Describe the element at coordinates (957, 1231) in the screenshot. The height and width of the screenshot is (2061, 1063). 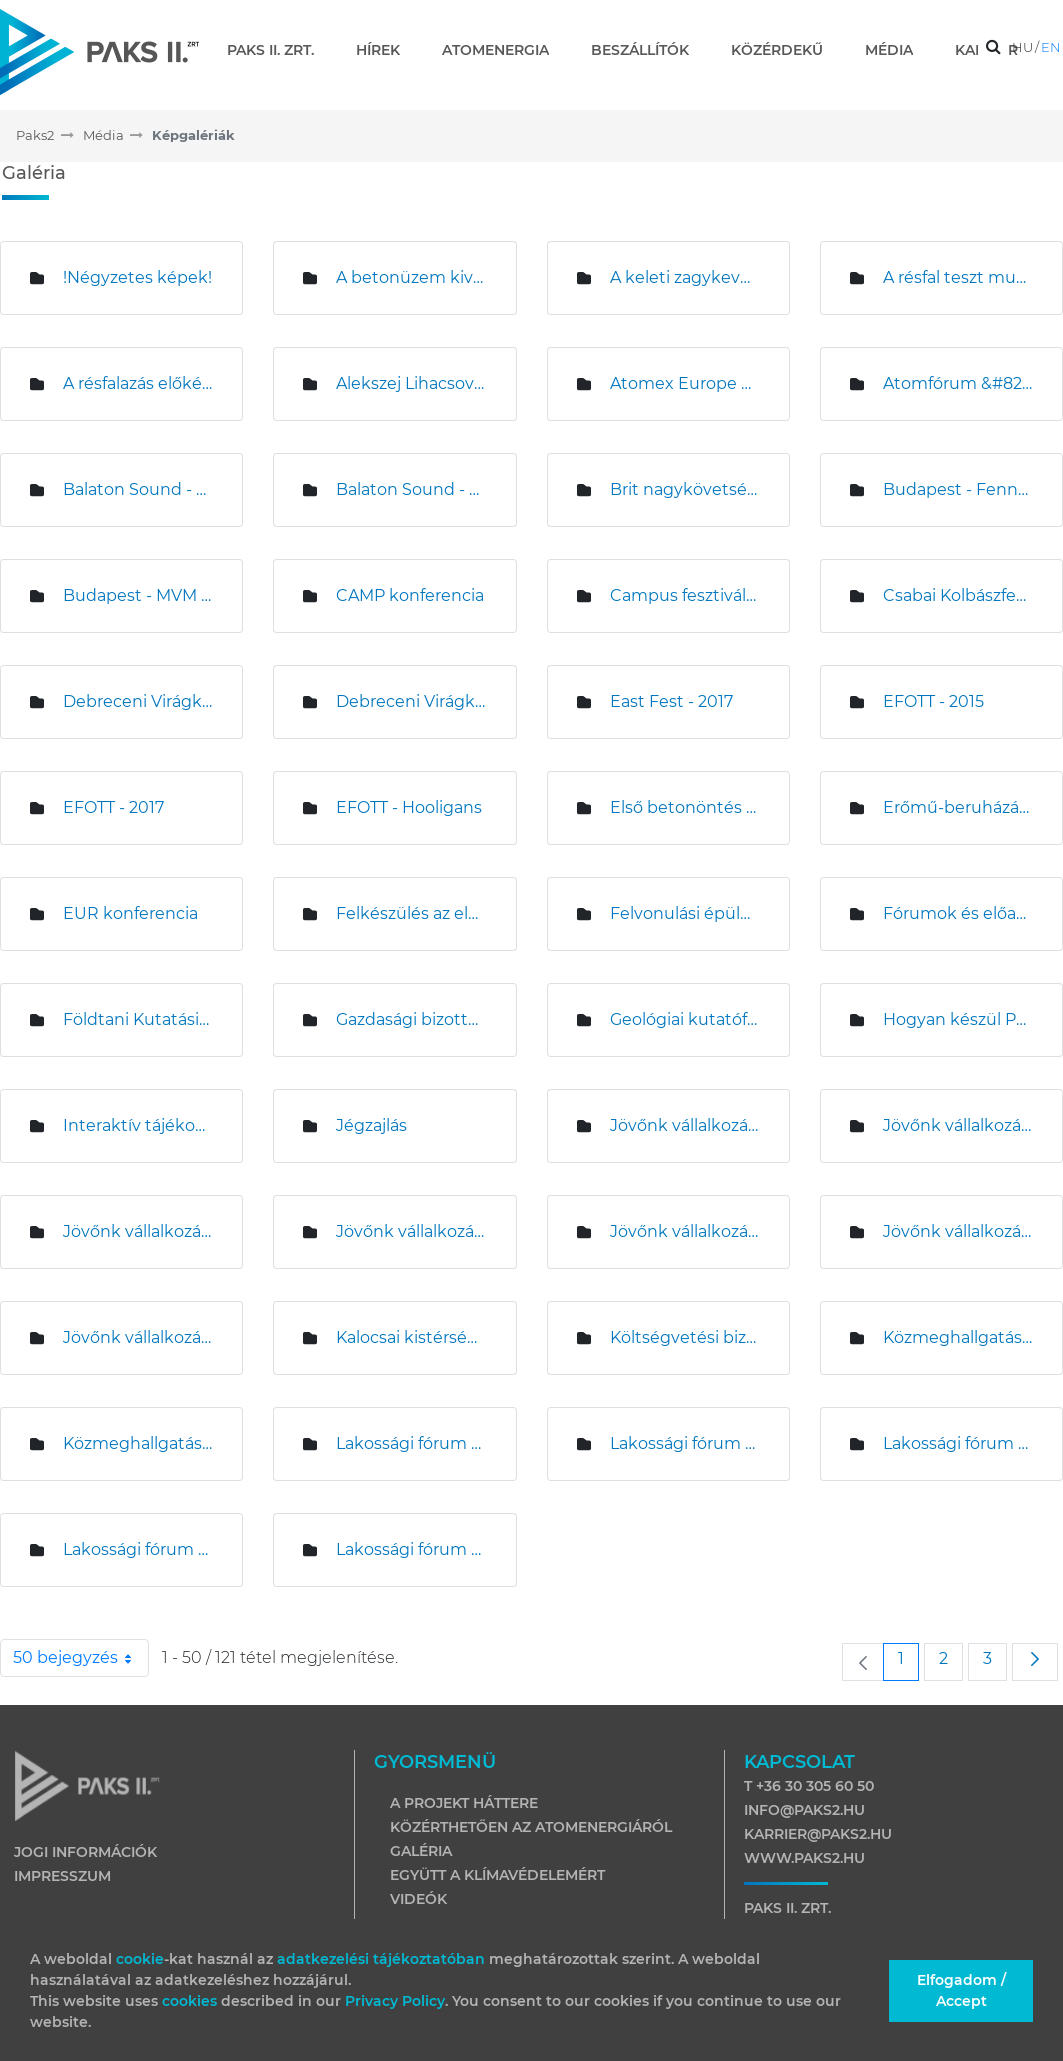
I see `Jövőnk vállalkozása - Paks` at that location.